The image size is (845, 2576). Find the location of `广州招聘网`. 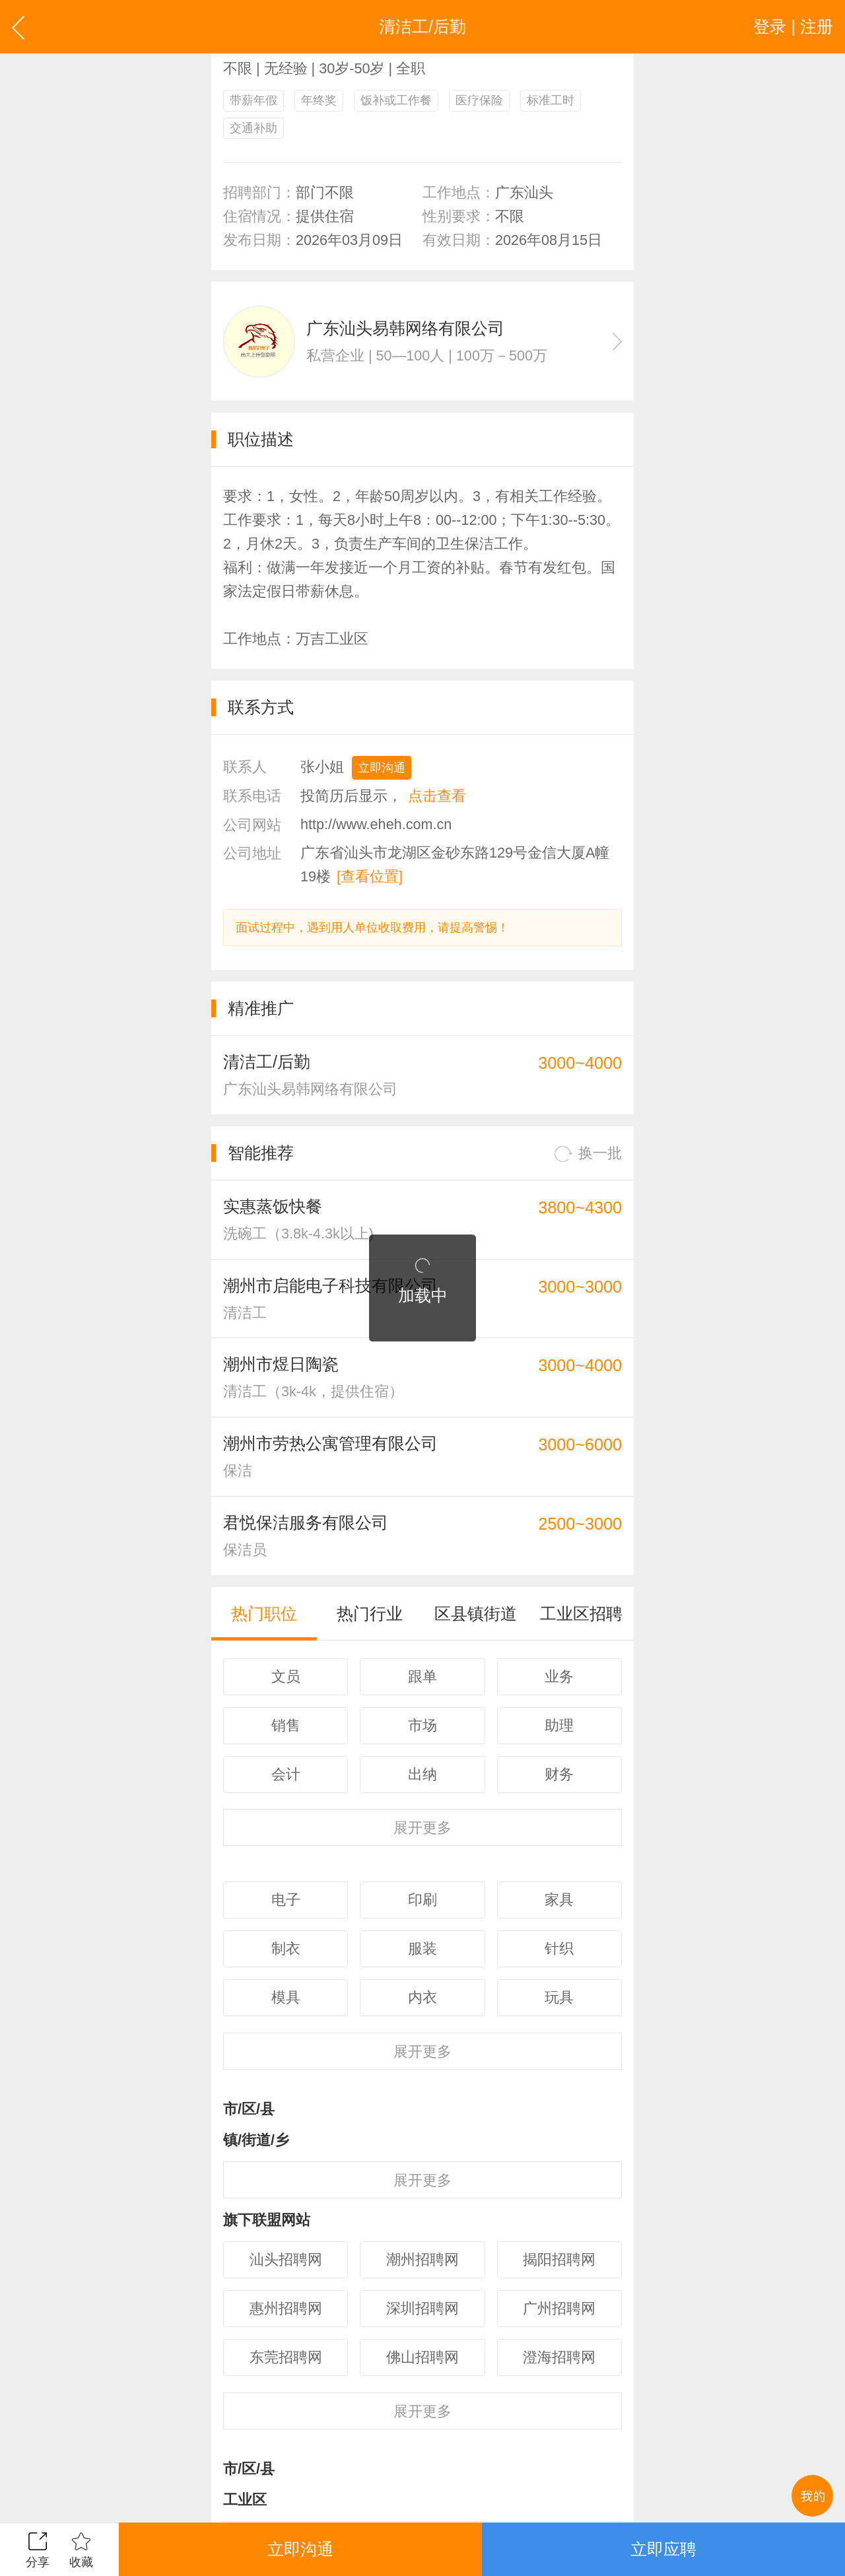

广州招聘网 is located at coordinates (559, 2308).